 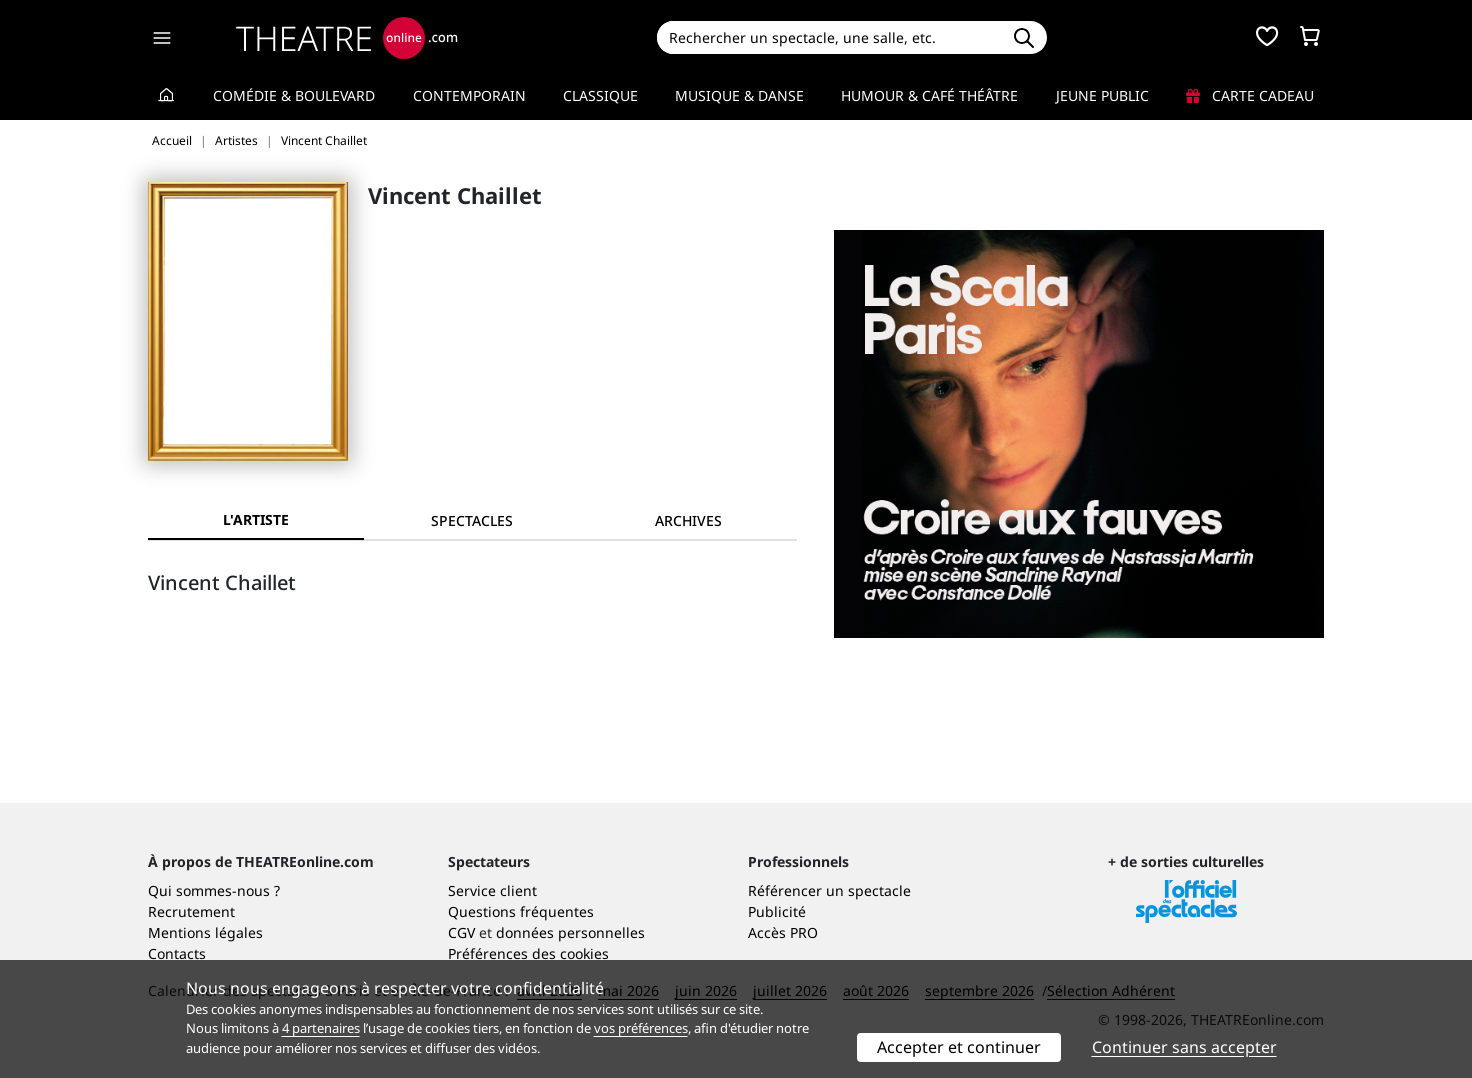 What do you see at coordinates (177, 953) in the screenshot?
I see `Contacts` at bounding box center [177, 953].